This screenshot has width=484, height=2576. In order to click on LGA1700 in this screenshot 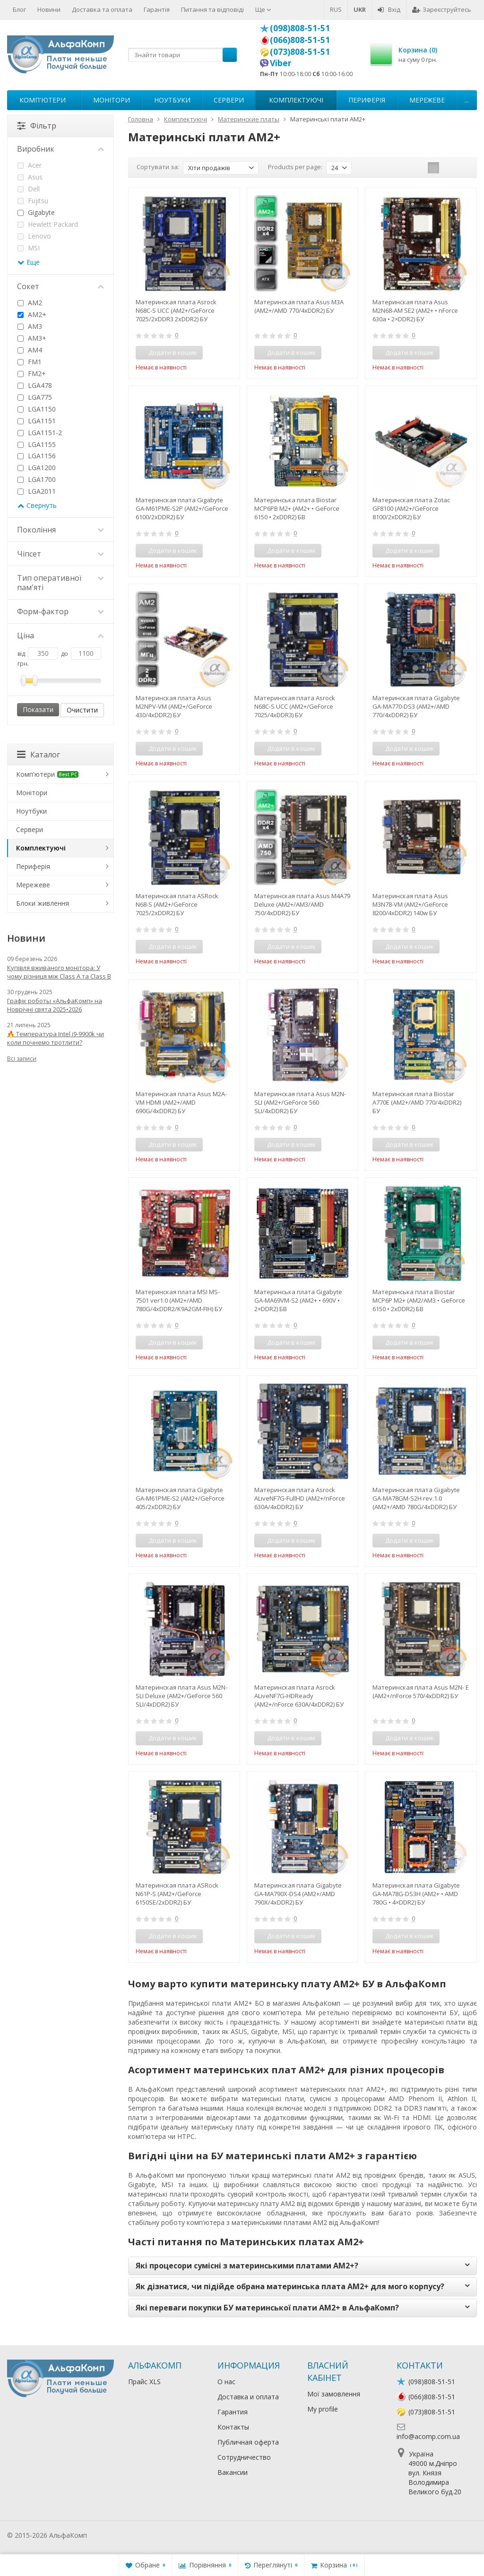, I will do `click(36, 479)`.